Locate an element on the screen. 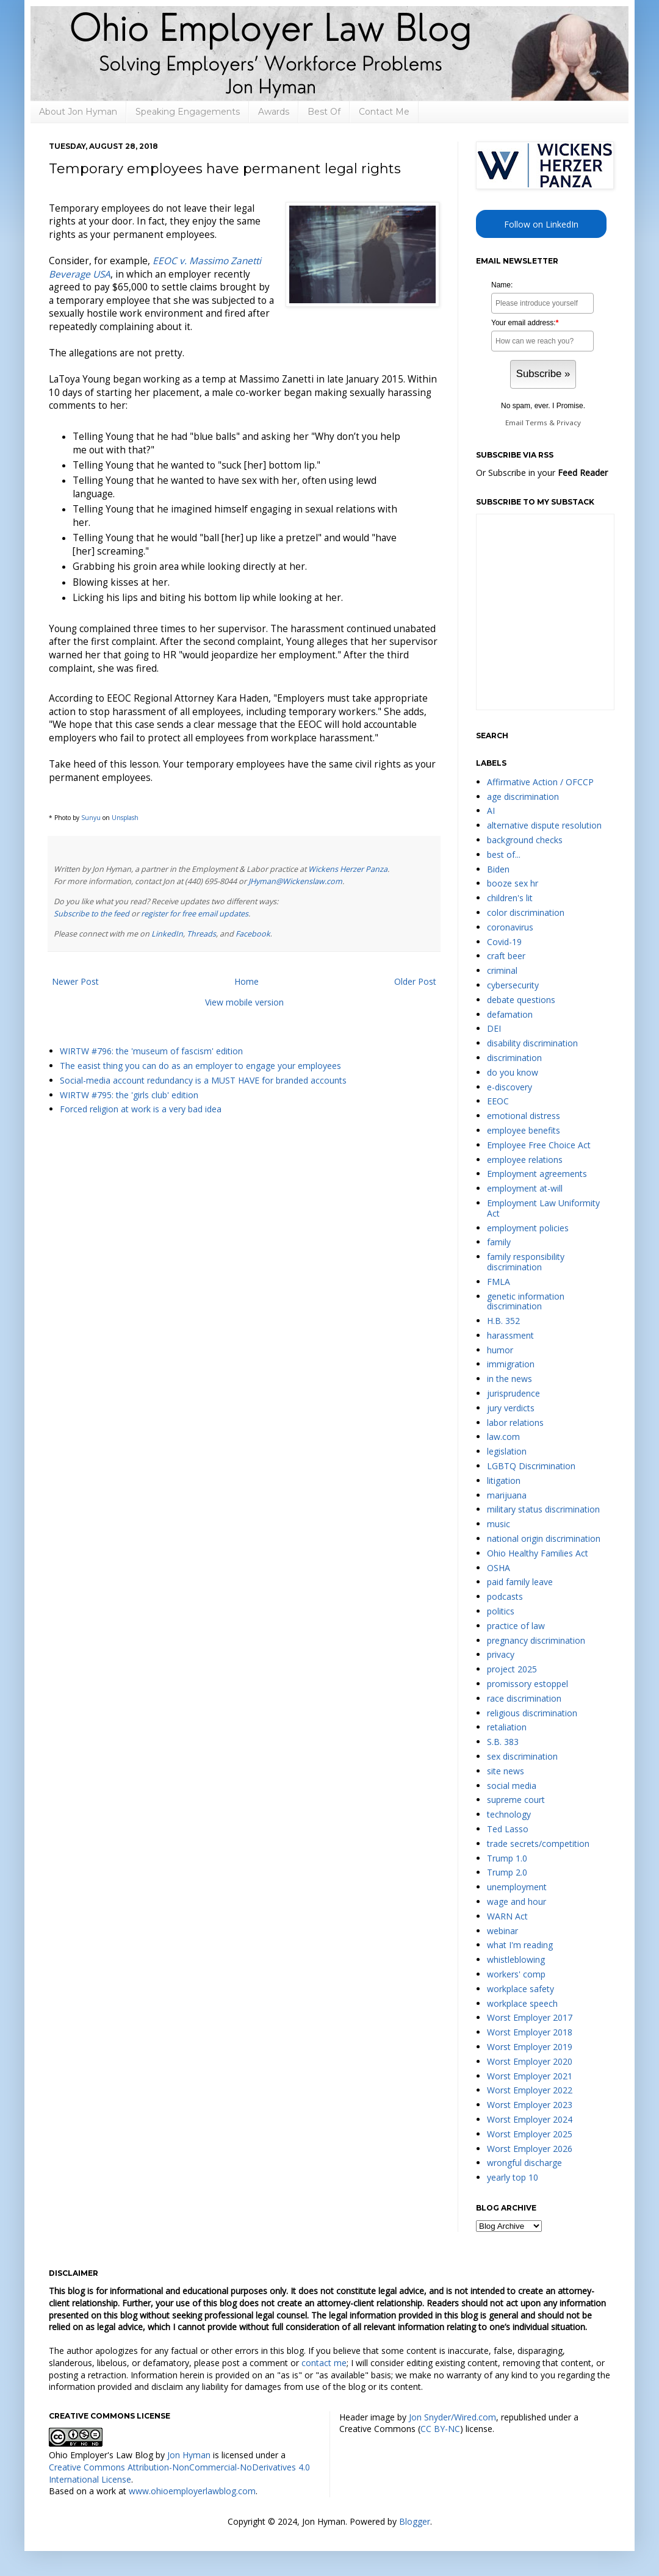 The height and width of the screenshot is (2576, 659). workplace safety is located at coordinates (520, 1989).